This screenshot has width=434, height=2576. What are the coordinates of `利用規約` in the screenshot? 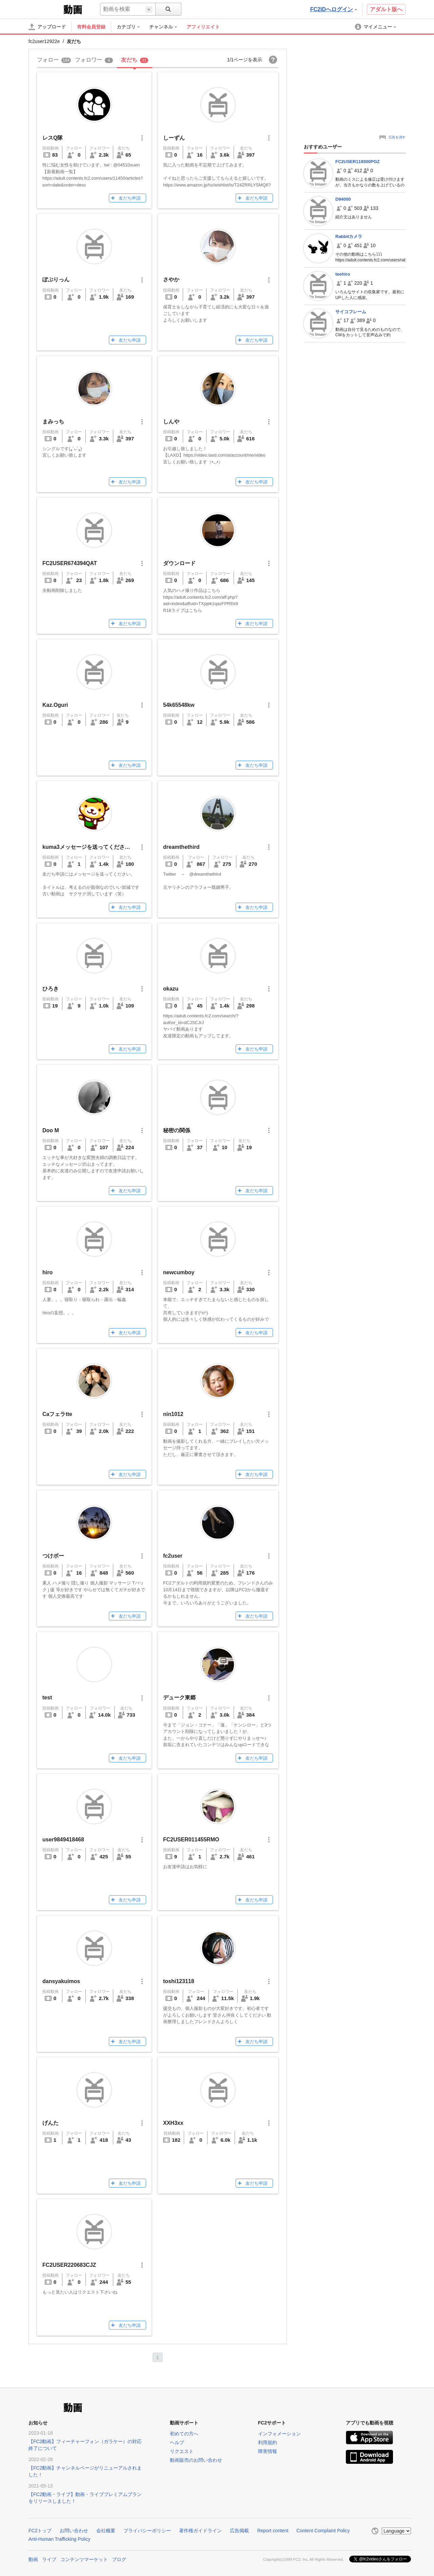 It's located at (267, 2442).